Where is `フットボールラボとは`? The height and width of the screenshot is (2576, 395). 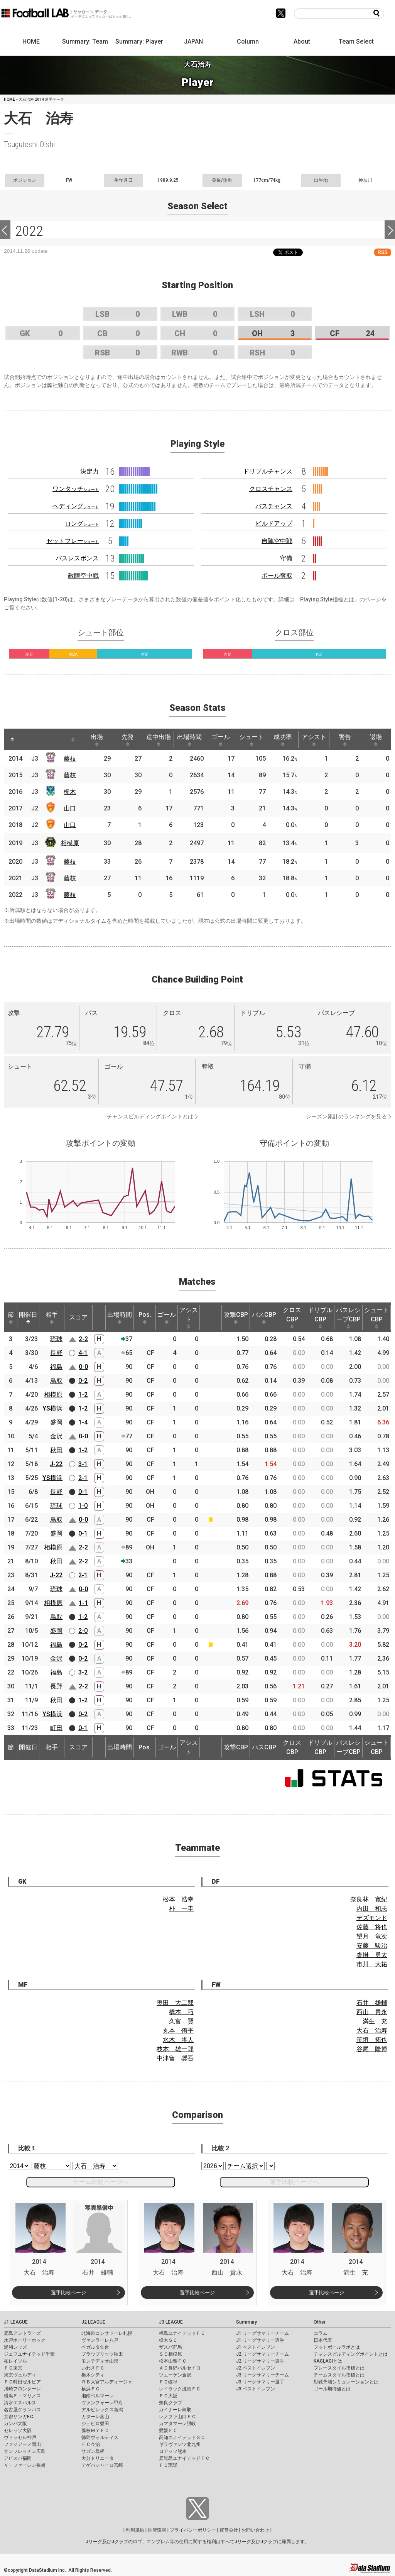 フットボールラボとは is located at coordinates (337, 2347).